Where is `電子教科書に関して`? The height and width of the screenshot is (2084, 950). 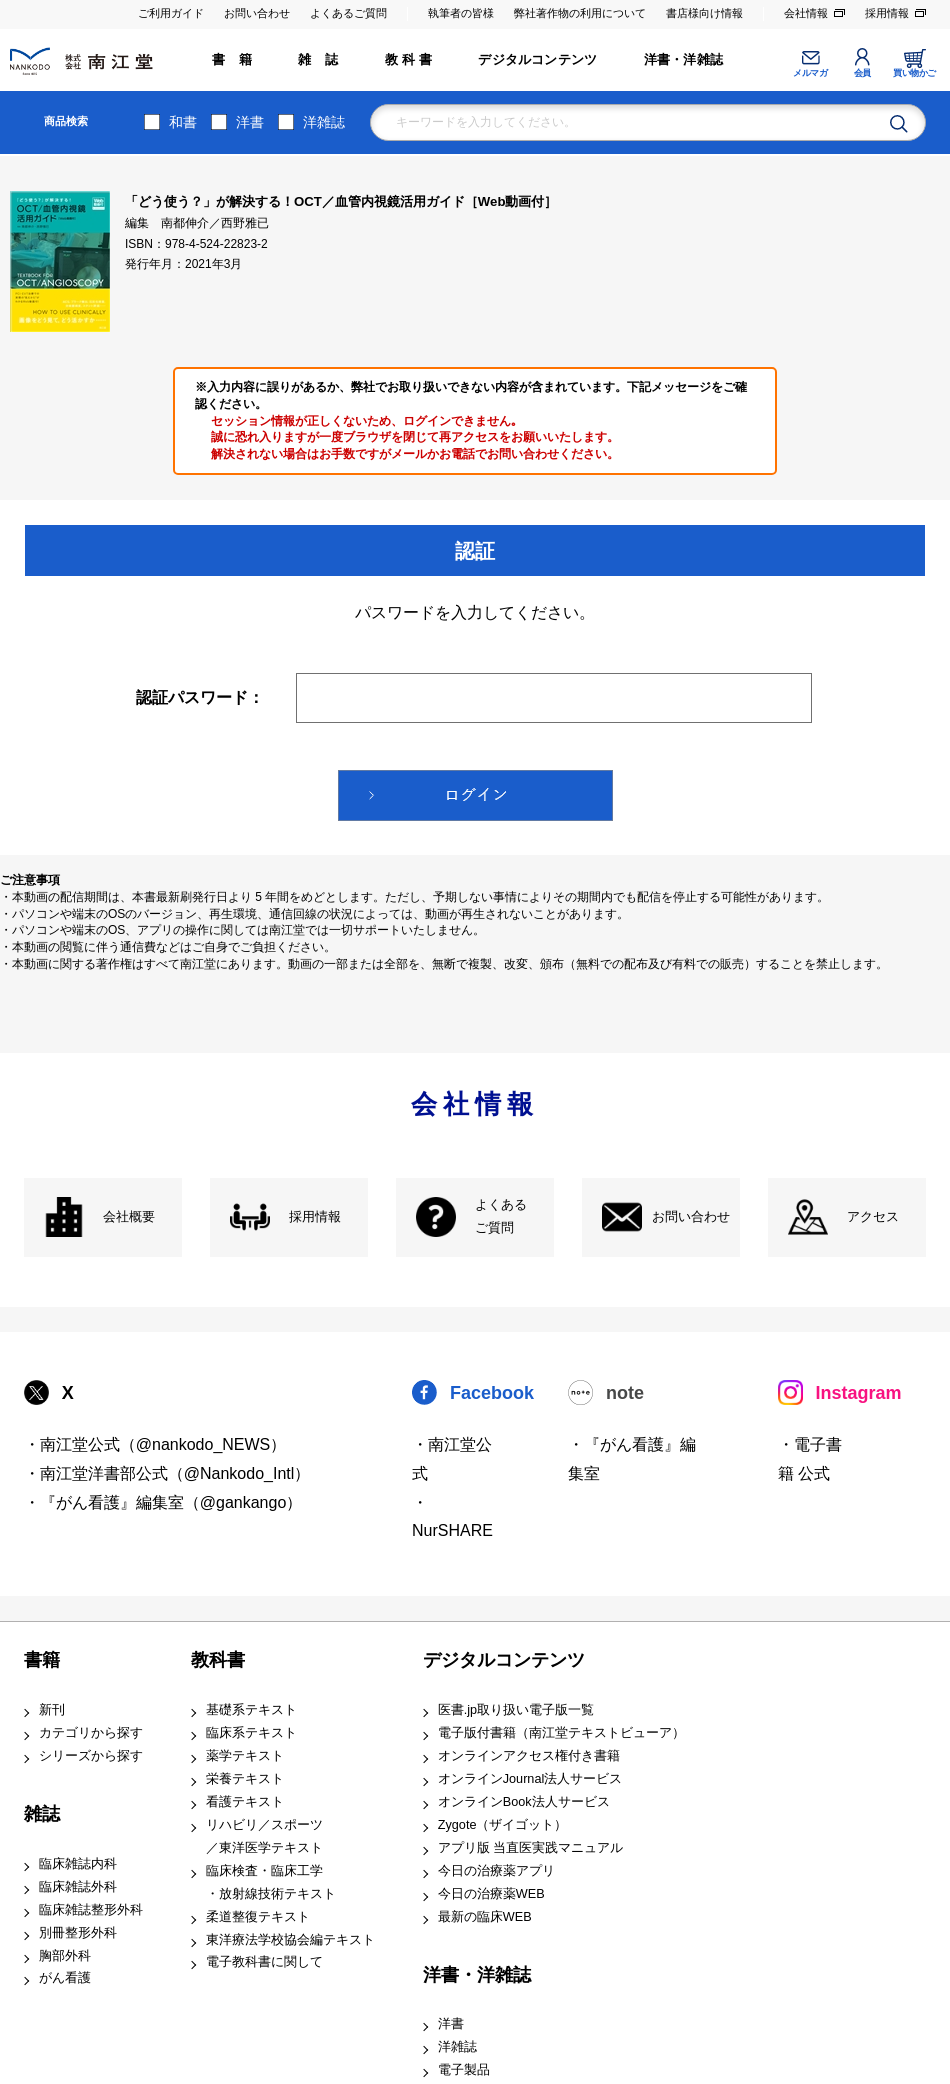
電子教科書に関して is located at coordinates (264, 1962).